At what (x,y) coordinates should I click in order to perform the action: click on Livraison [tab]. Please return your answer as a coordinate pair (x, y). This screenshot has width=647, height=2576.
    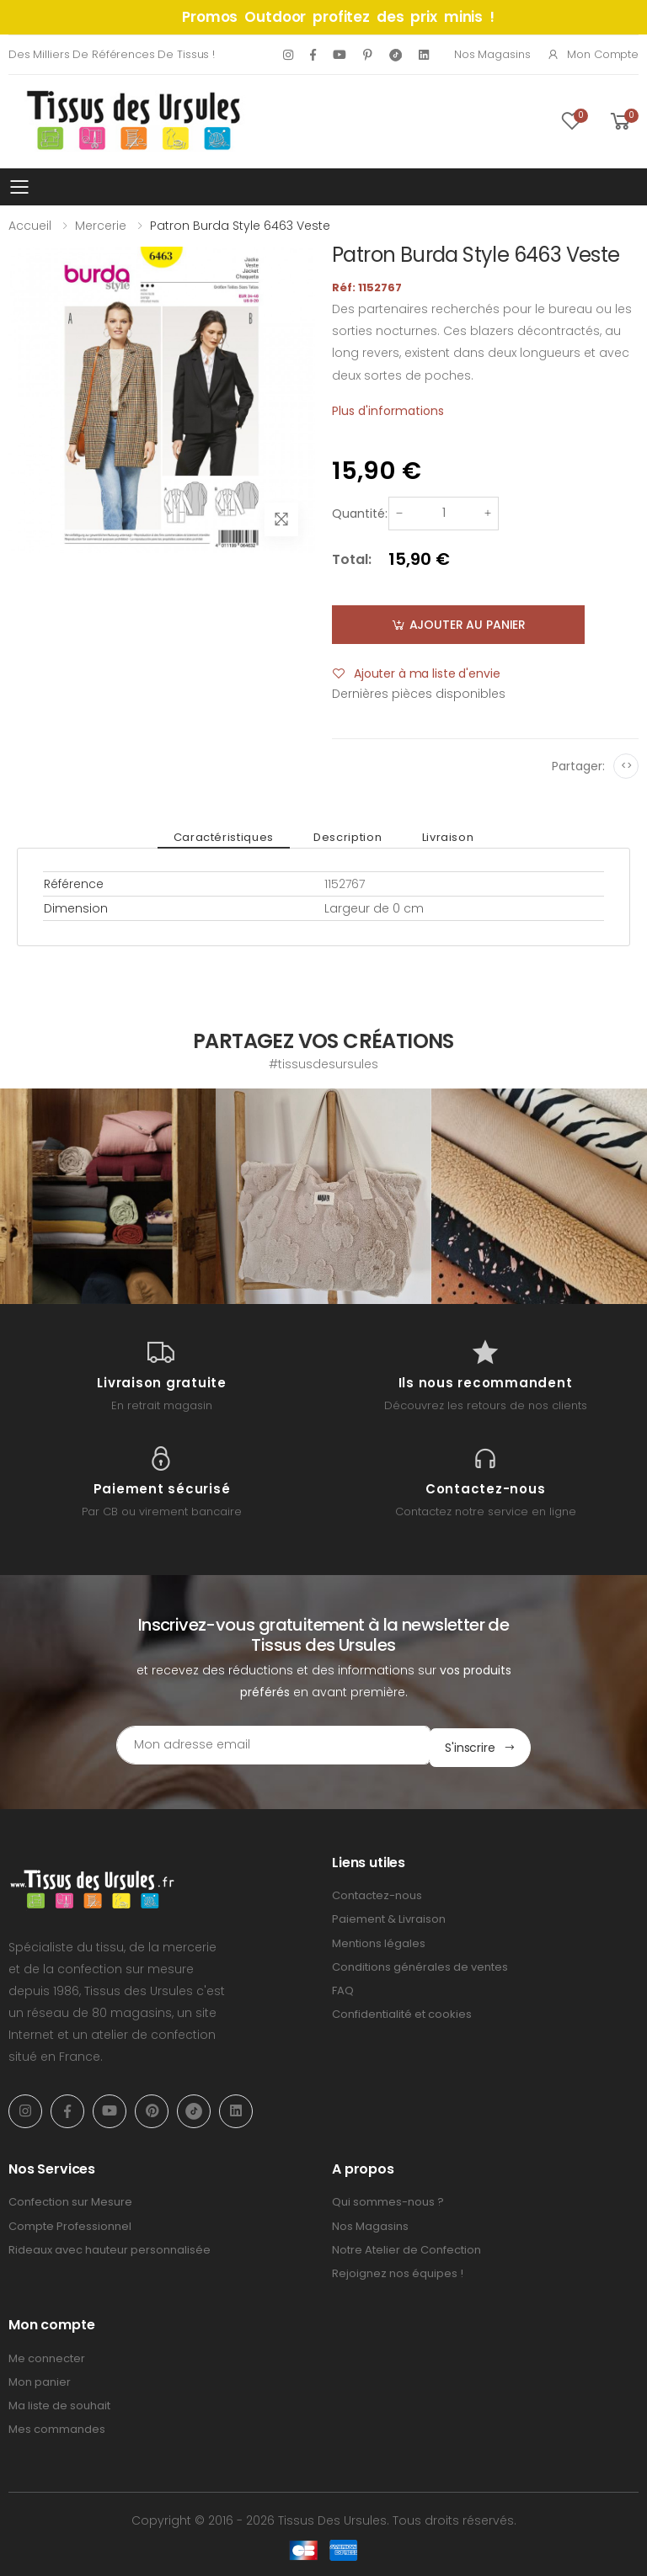
    Looking at the image, I should click on (441, 837).